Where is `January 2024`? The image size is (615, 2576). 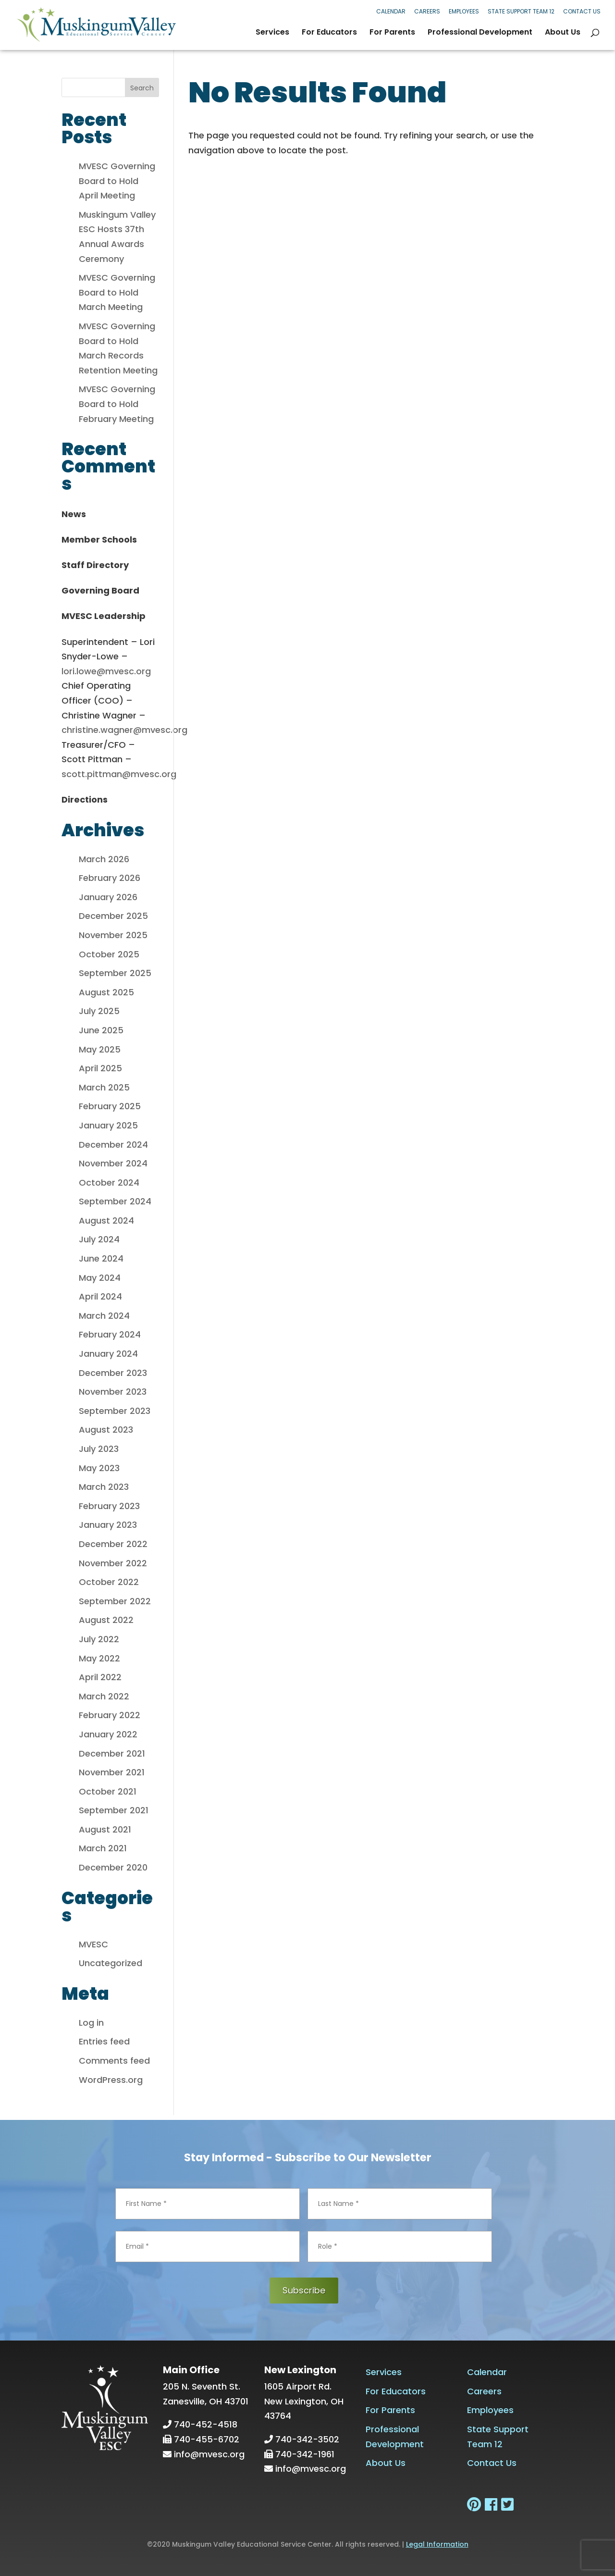 January 2024 is located at coordinates (108, 1354).